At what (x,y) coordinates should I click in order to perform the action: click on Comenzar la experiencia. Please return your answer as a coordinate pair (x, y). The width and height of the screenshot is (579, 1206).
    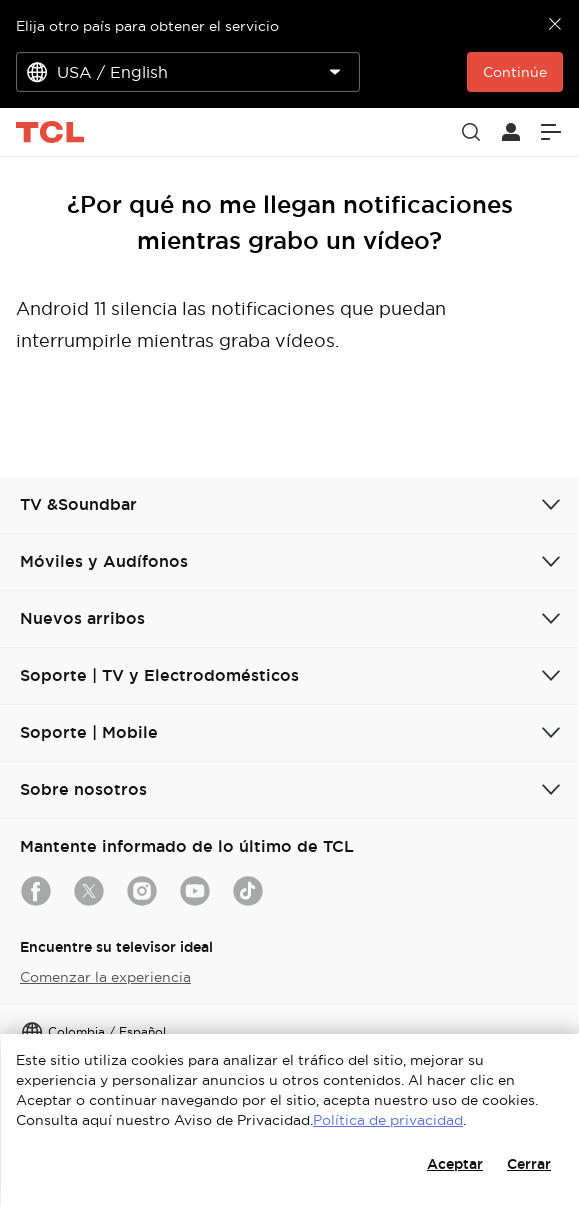
    Looking at the image, I should click on (105, 977).